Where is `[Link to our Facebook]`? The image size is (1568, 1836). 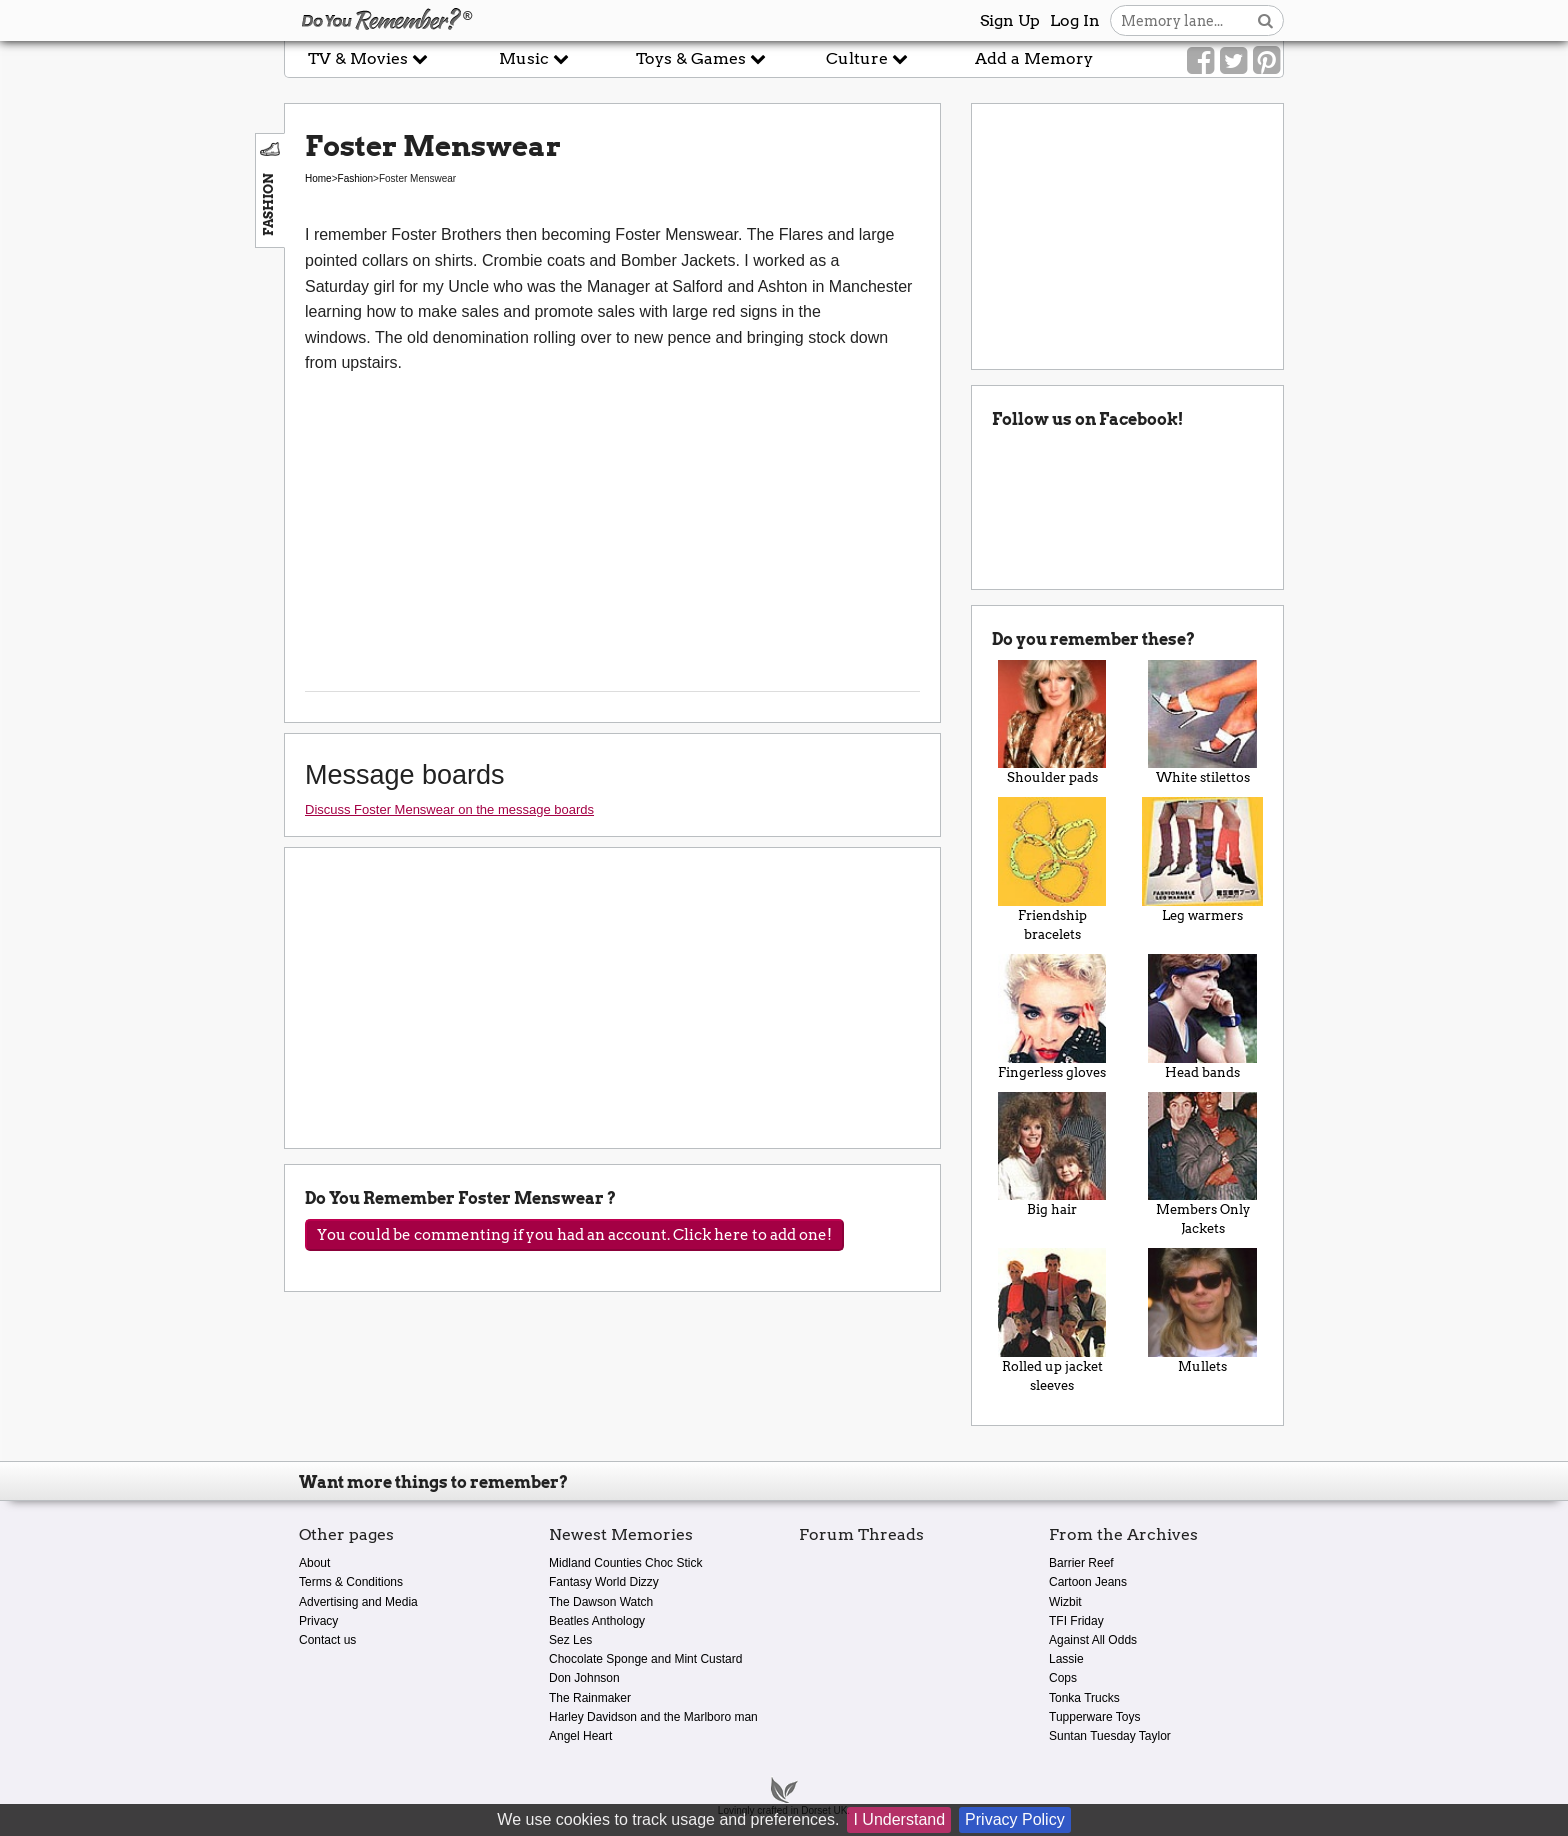
[Link to our Facebook] is located at coordinates (1200, 61).